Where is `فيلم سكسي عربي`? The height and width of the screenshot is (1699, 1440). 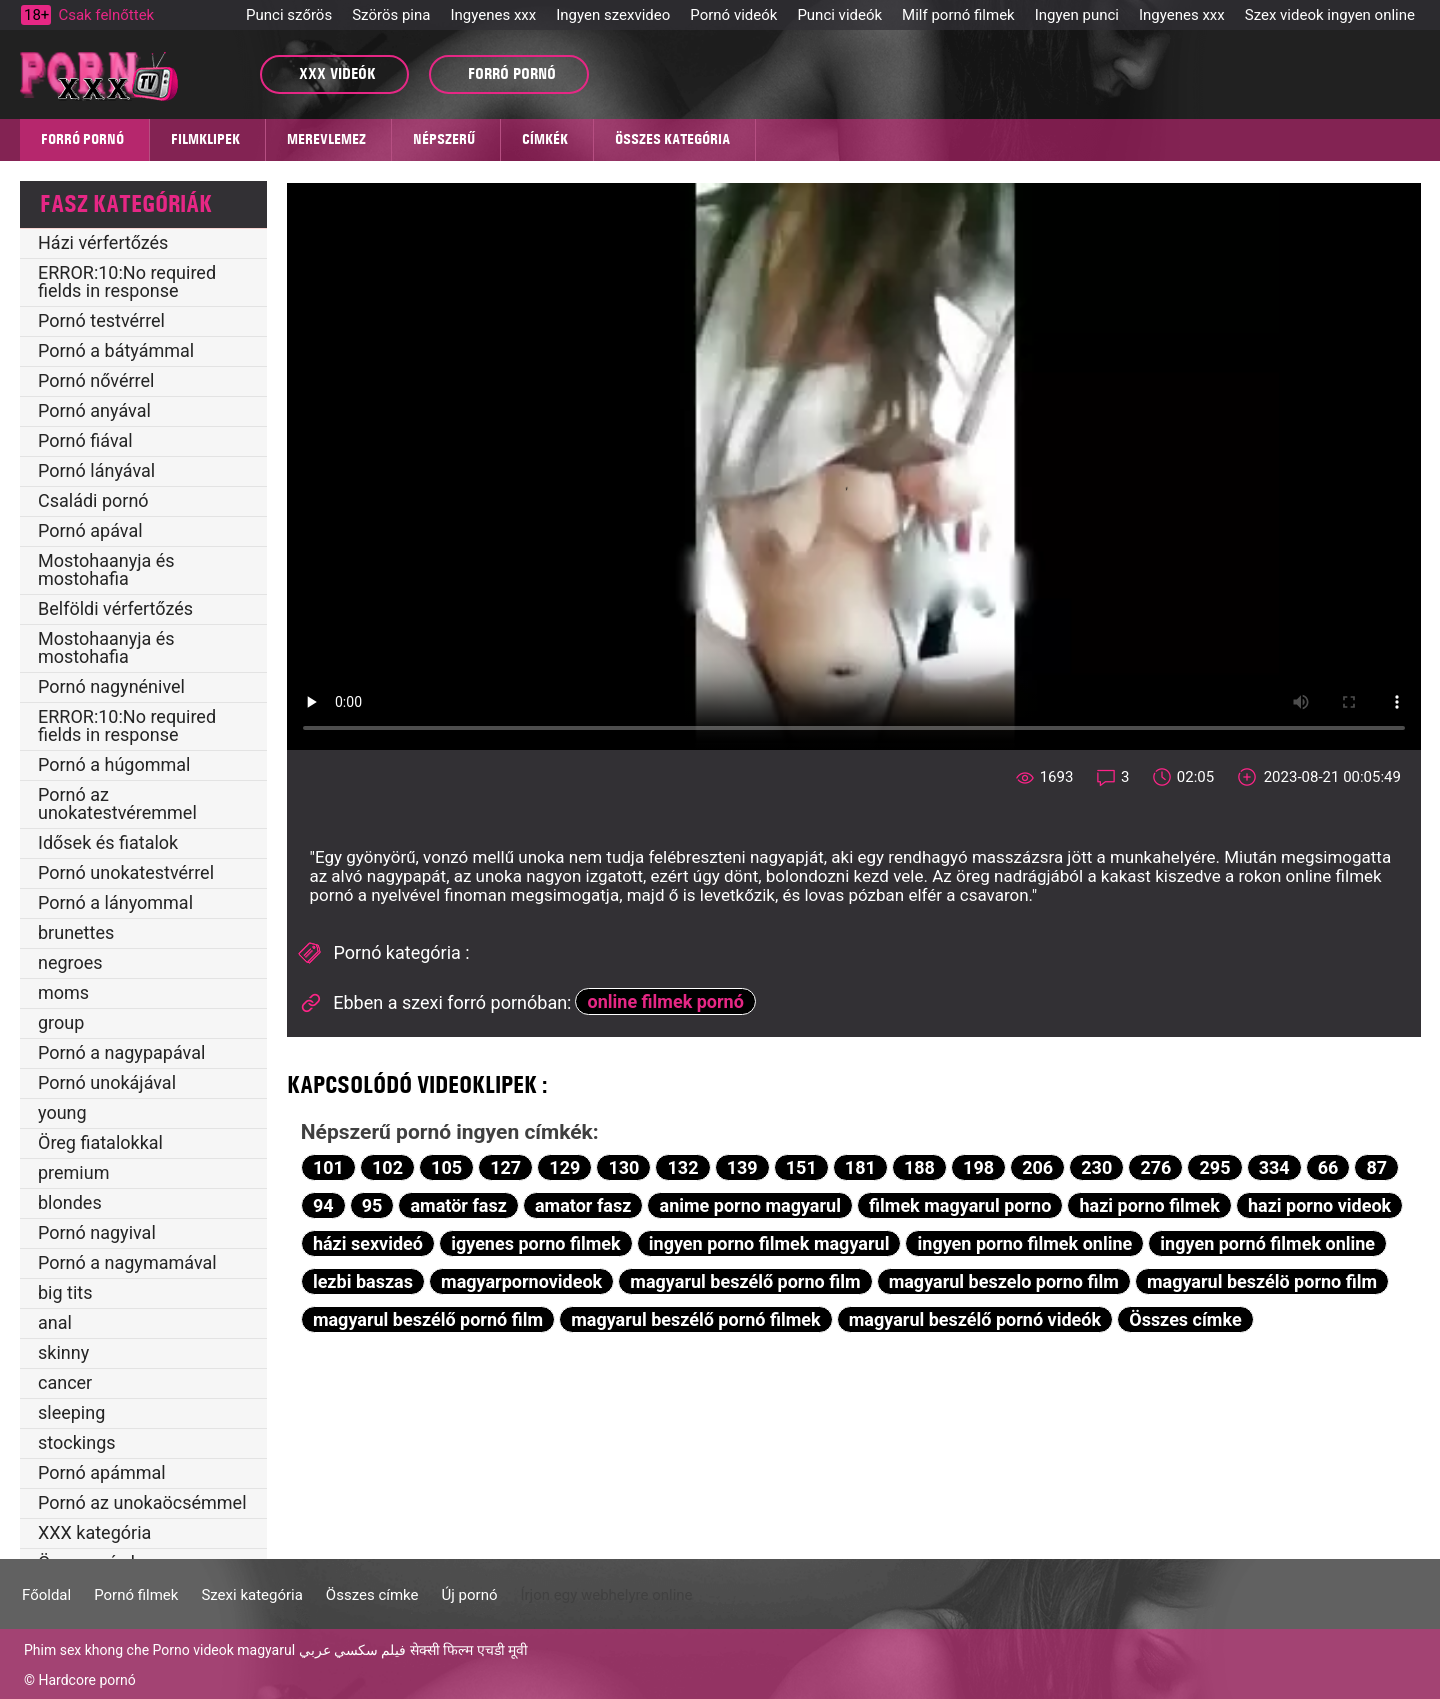 فيلم سكسي عربي is located at coordinates (353, 1650).